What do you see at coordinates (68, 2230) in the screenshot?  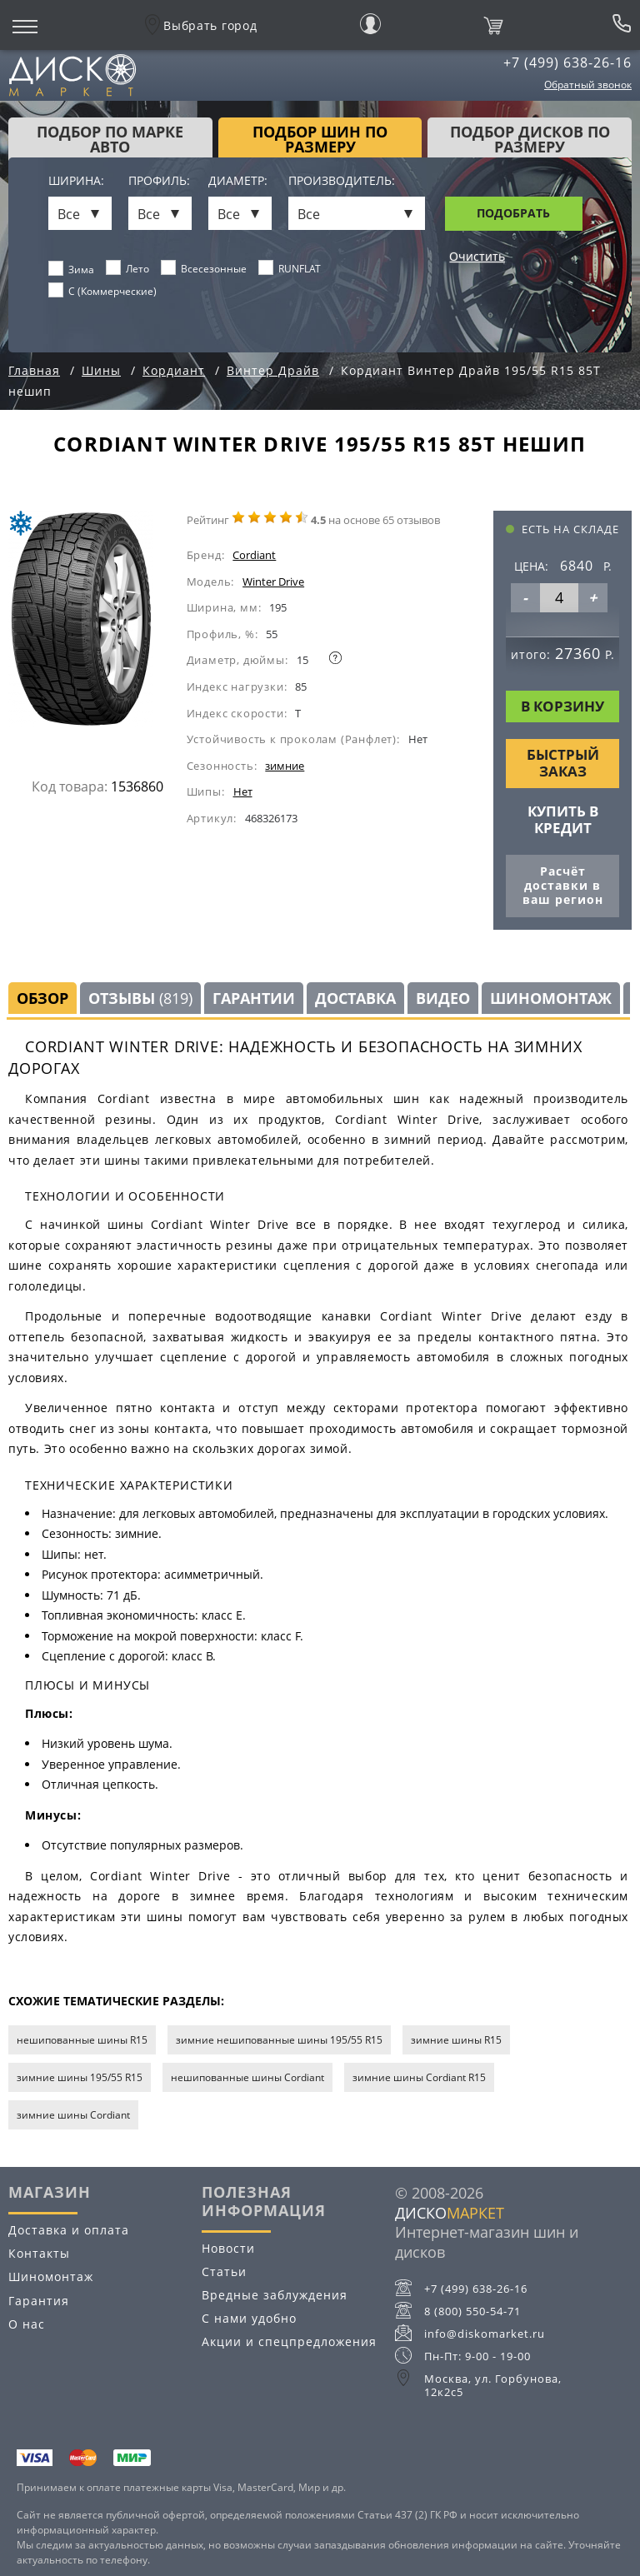 I see `Доставка и оплата` at bounding box center [68, 2230].